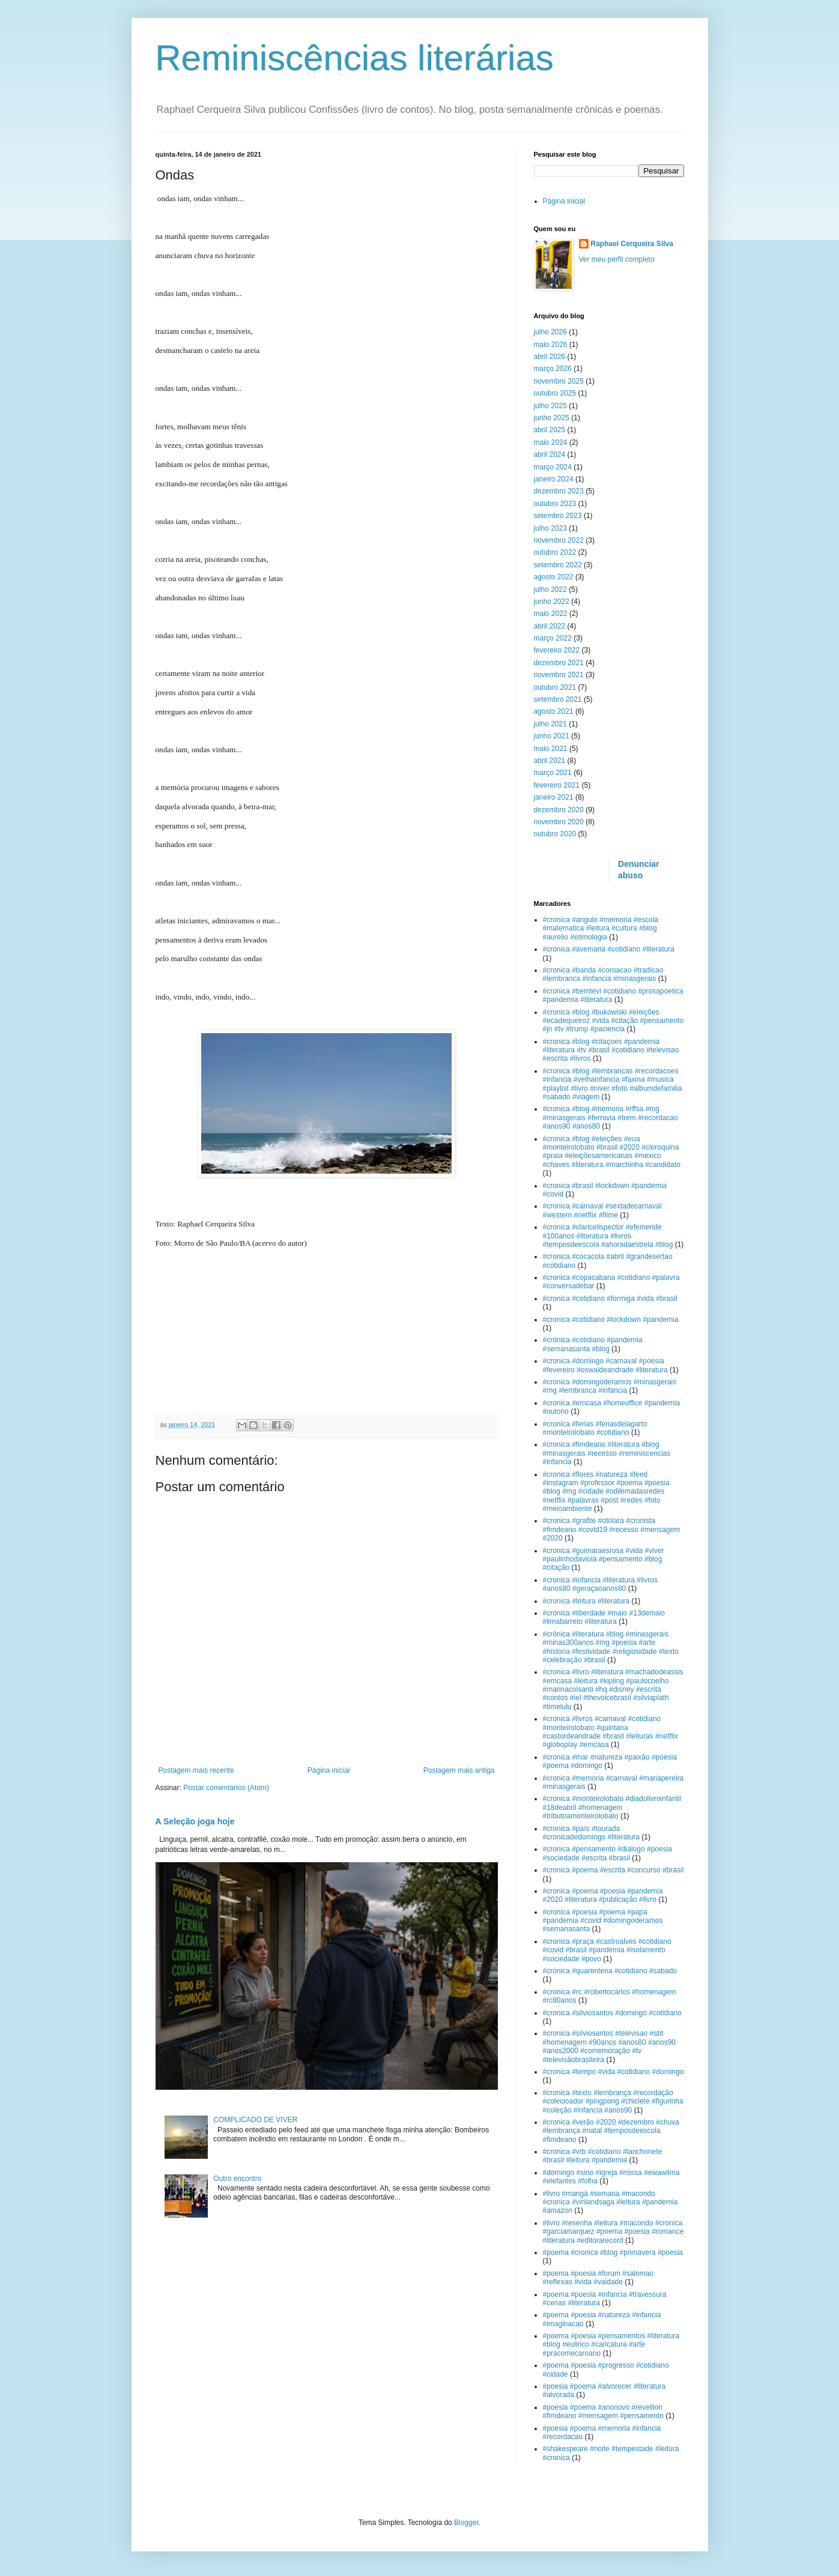  What do you see at coordinates (550, 332) in the screenshot?
I see `julho 2026` at bounding box center [550, 332].